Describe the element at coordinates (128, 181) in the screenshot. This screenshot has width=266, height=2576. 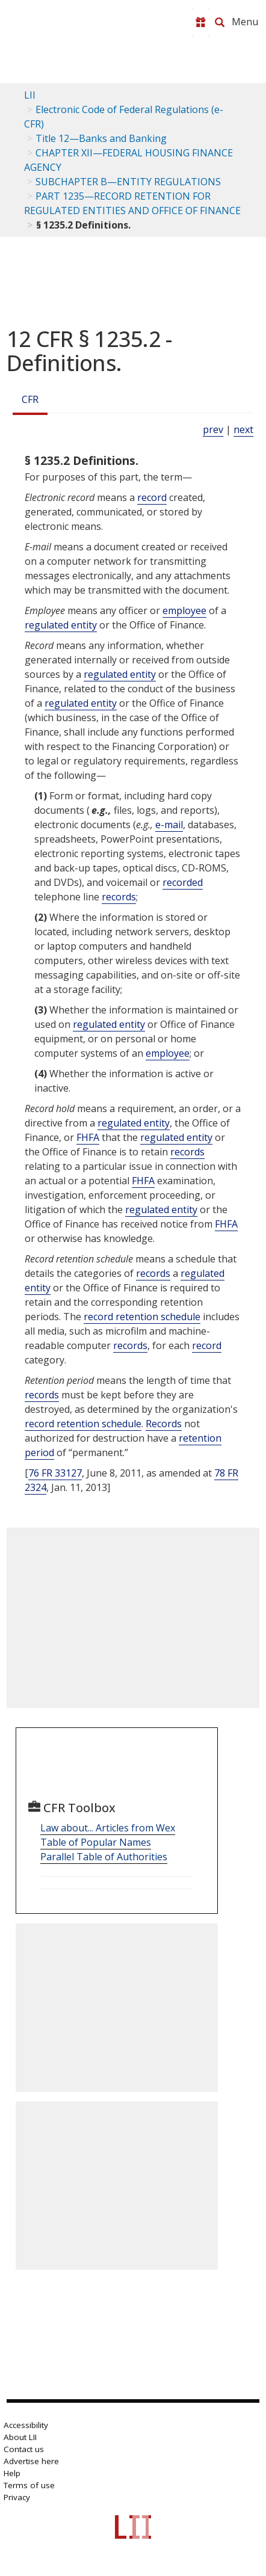
I see `SUBCHAPTER B—ENTITY REGULATIONS` at that location.